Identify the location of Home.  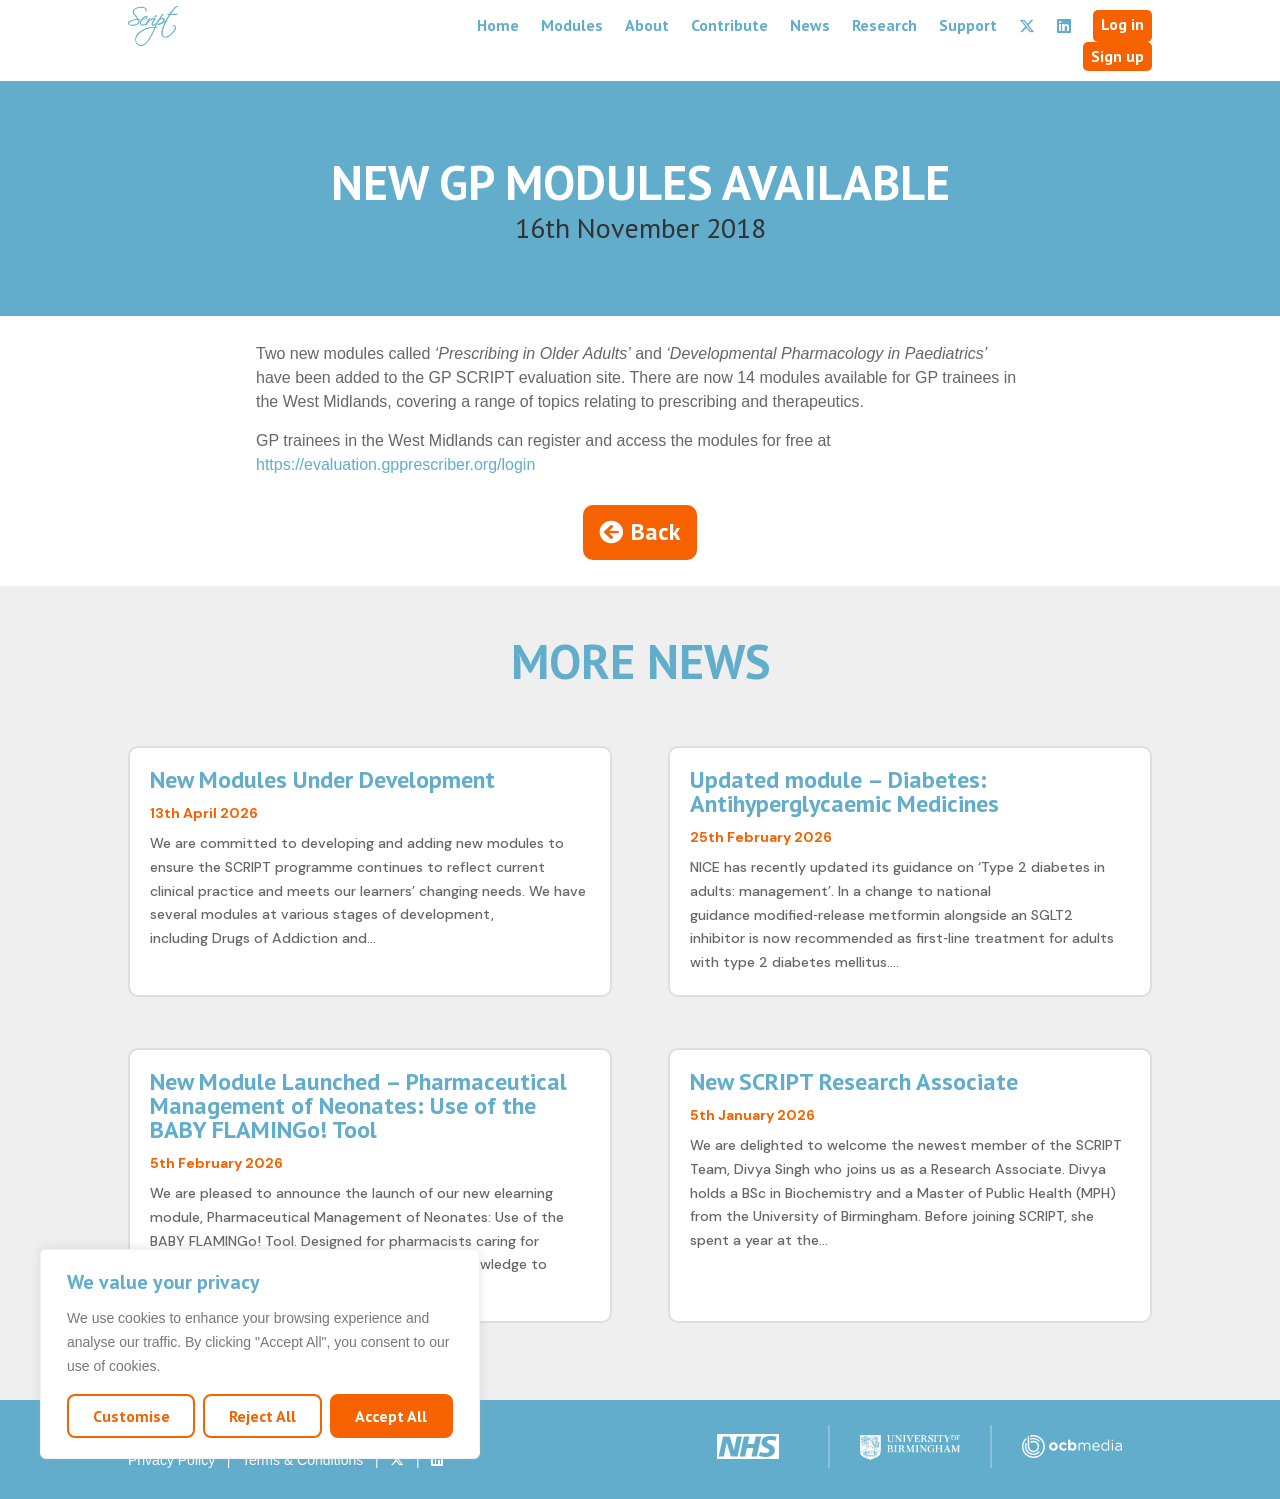
(498, 25).